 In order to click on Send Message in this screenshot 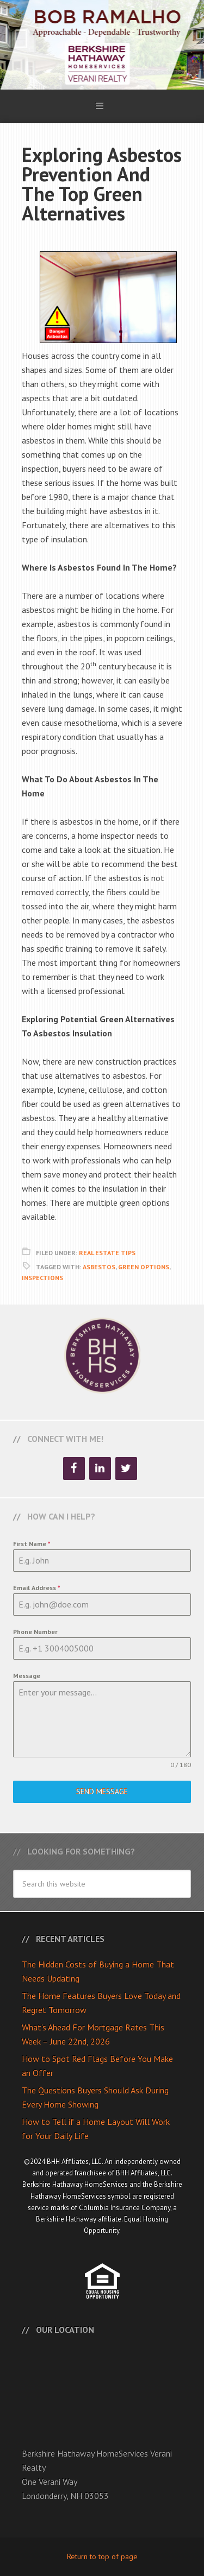, I will do `click(102, 1791)`.